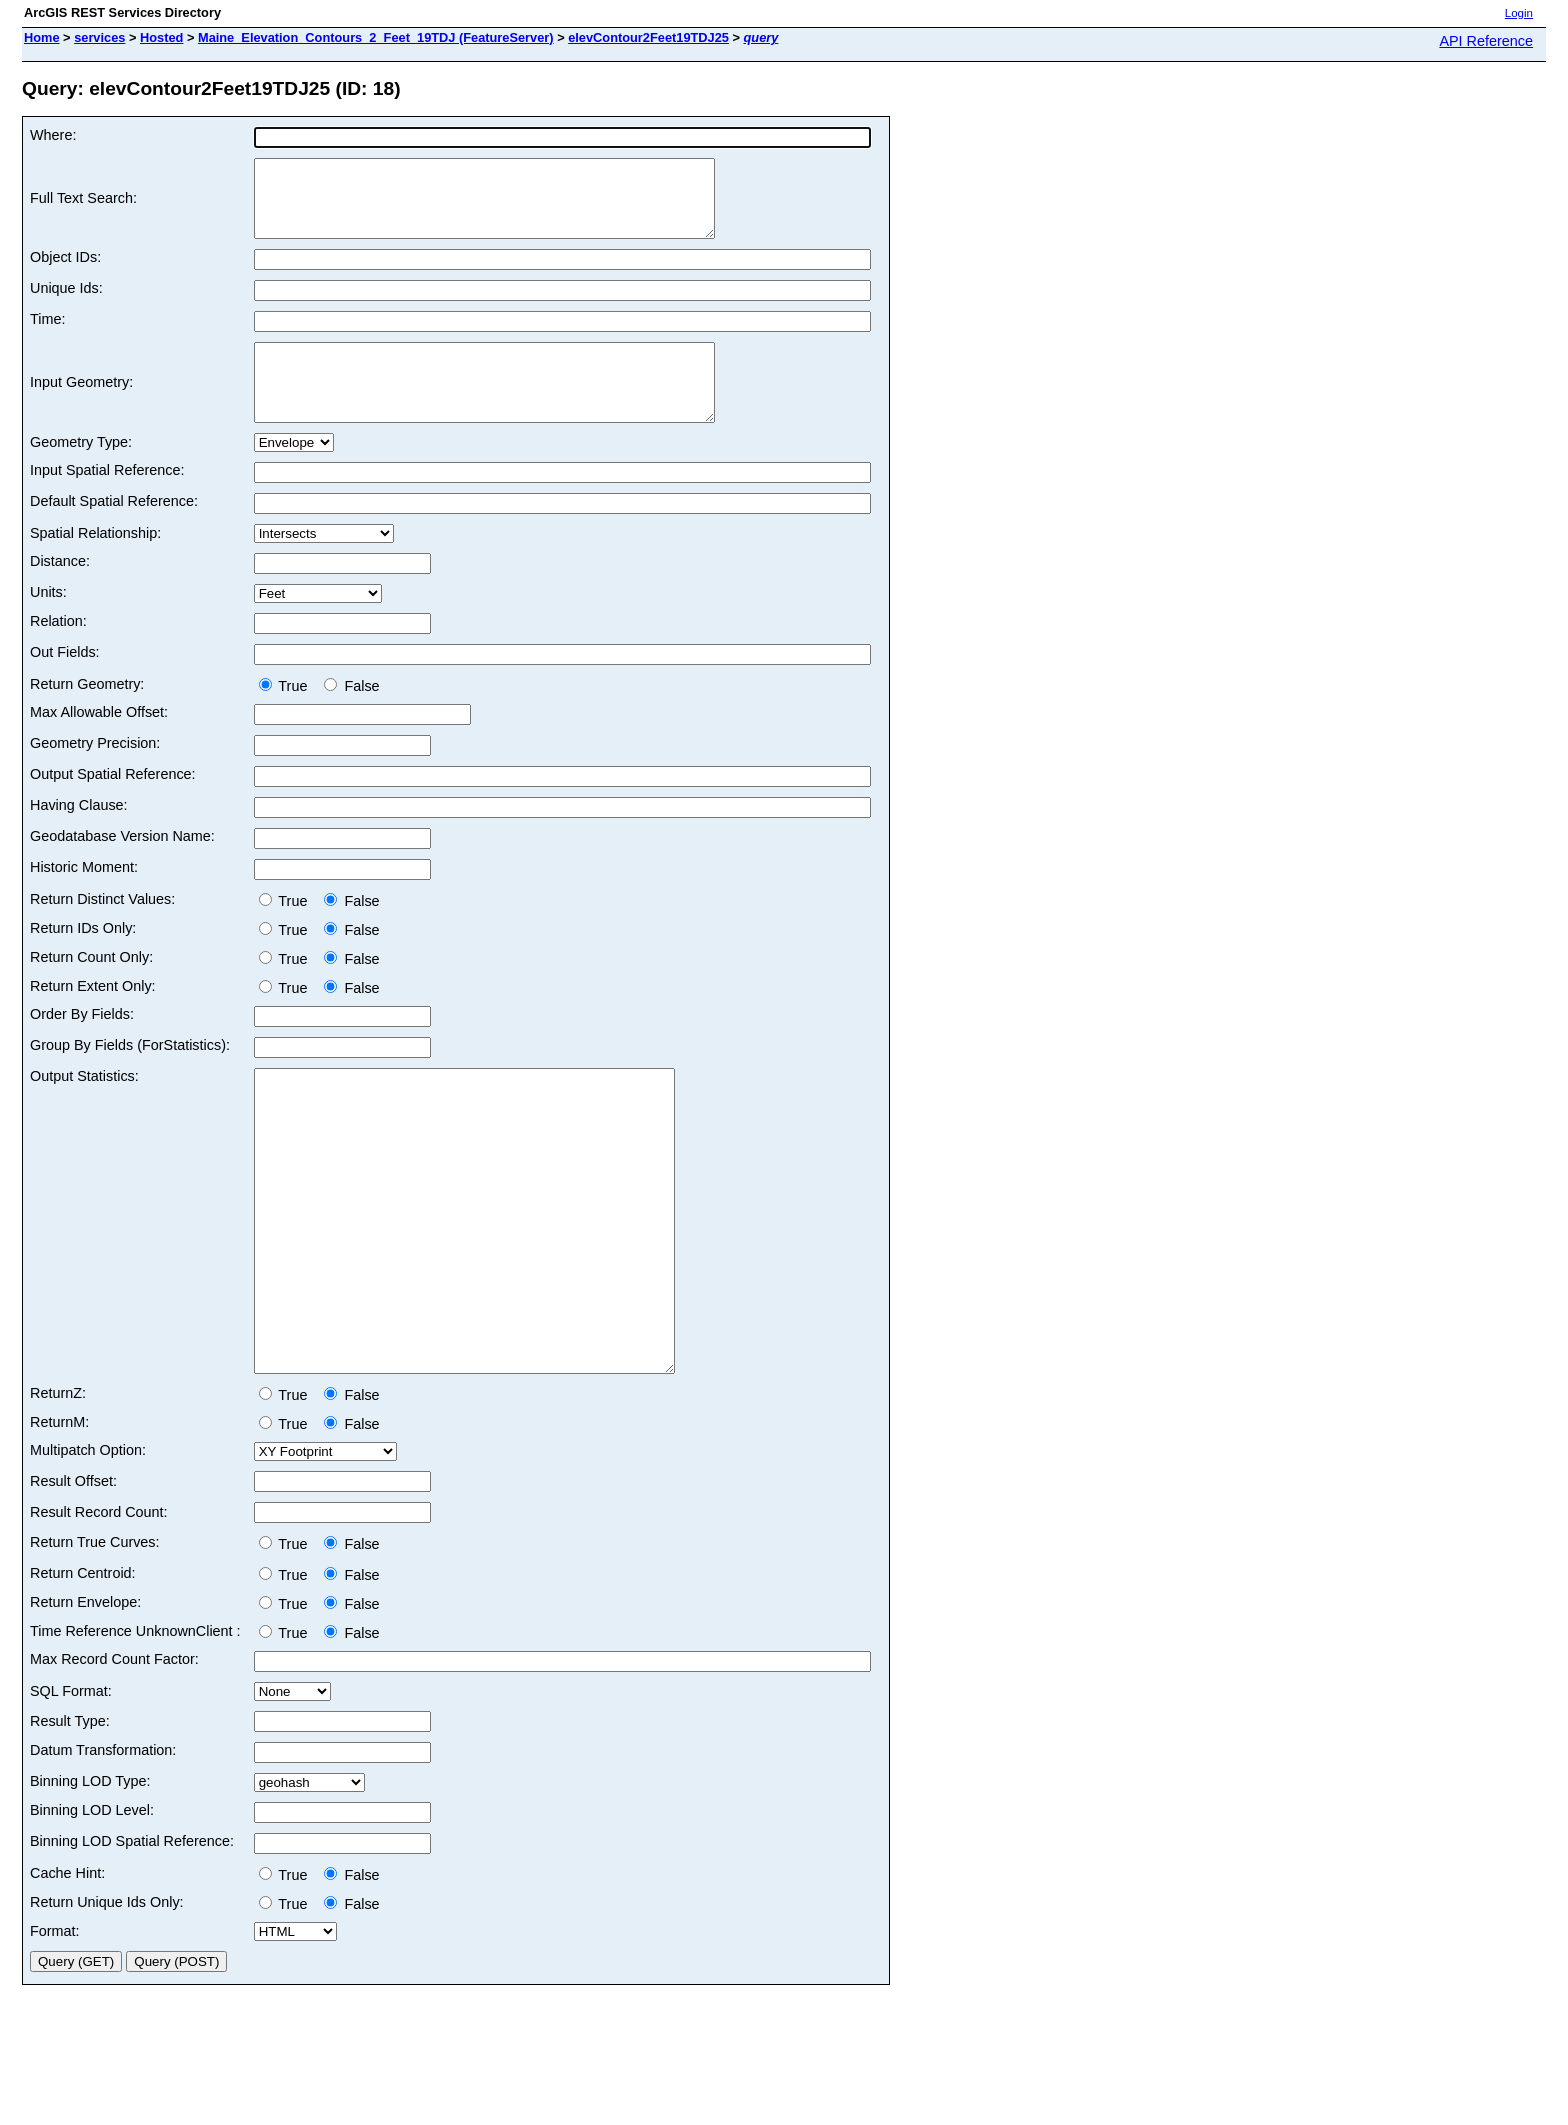 This screenshot has width=1568, height=2125. What do you see at coordinates (130, 1075) in the screenshot?
I see `Group By Fields (ForStatistics):` at bounding box center [130, 1075].